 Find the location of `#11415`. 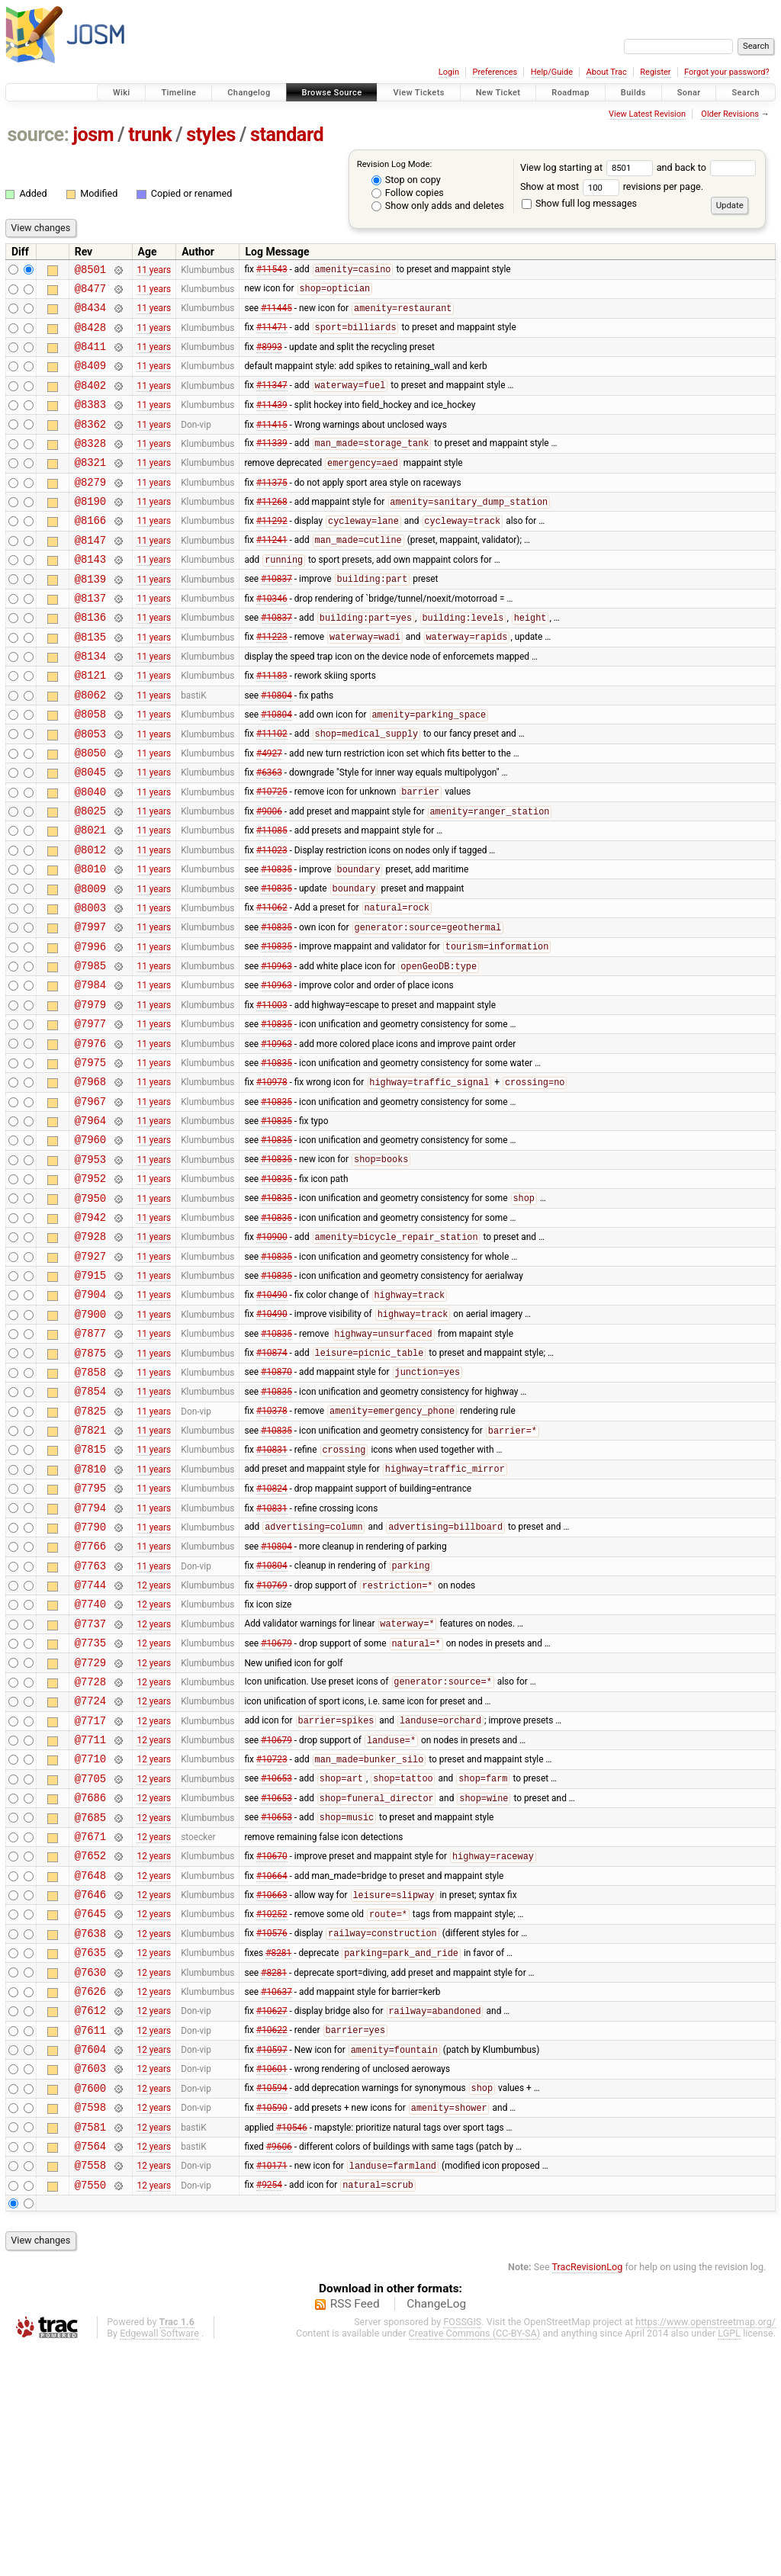

#11415 is located at coordinates (272, 443).